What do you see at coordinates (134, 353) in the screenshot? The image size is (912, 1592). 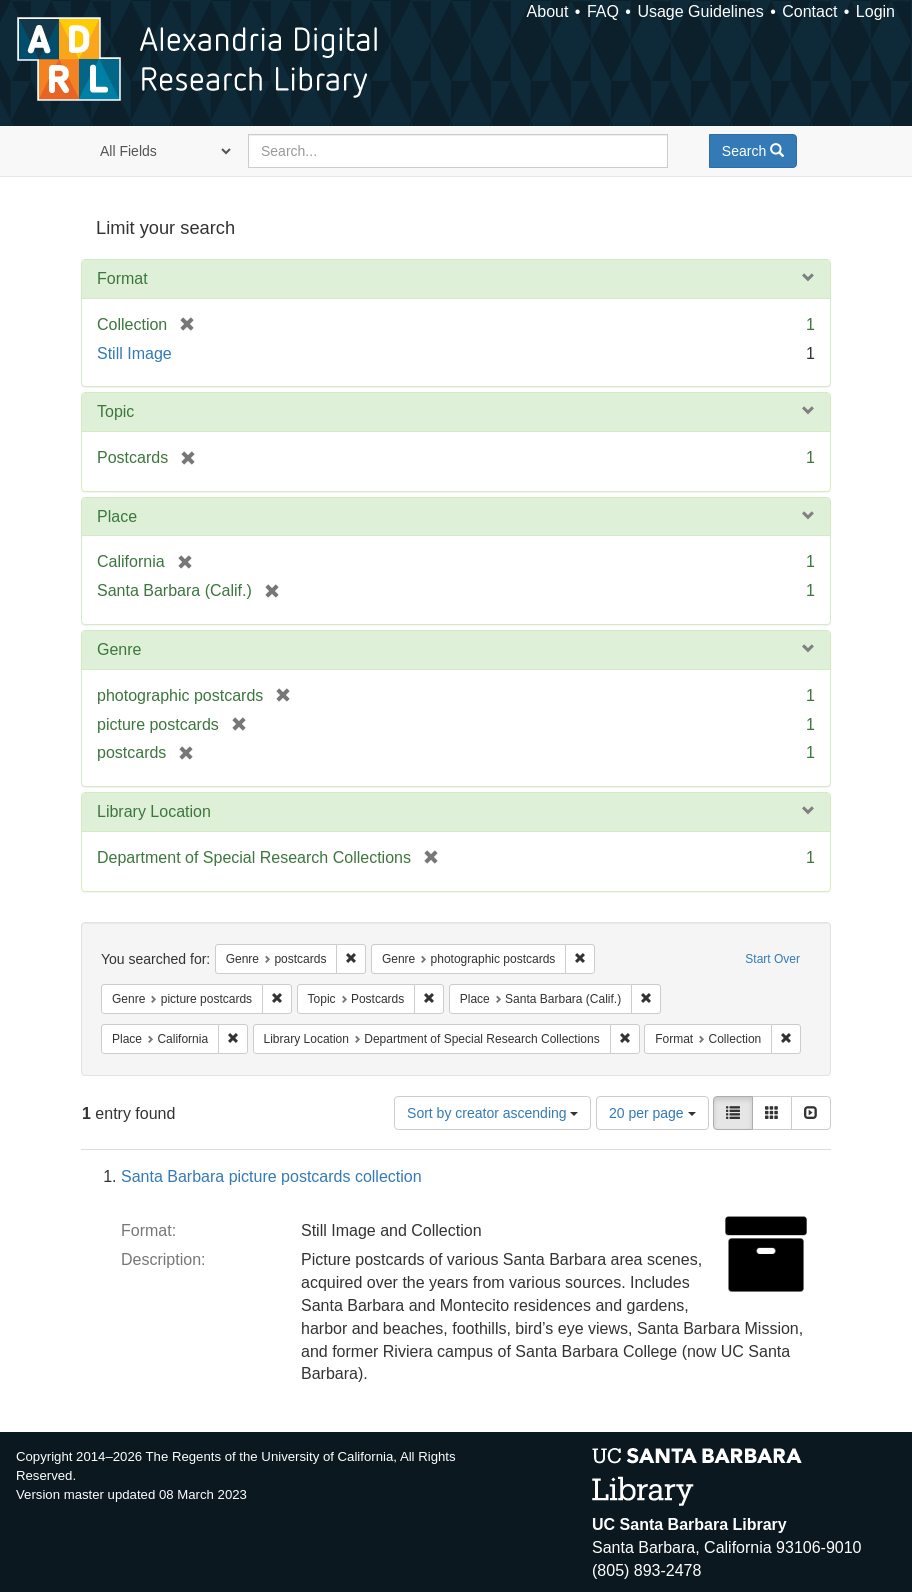 I see `Still Image` at bounding box center [134, 353].